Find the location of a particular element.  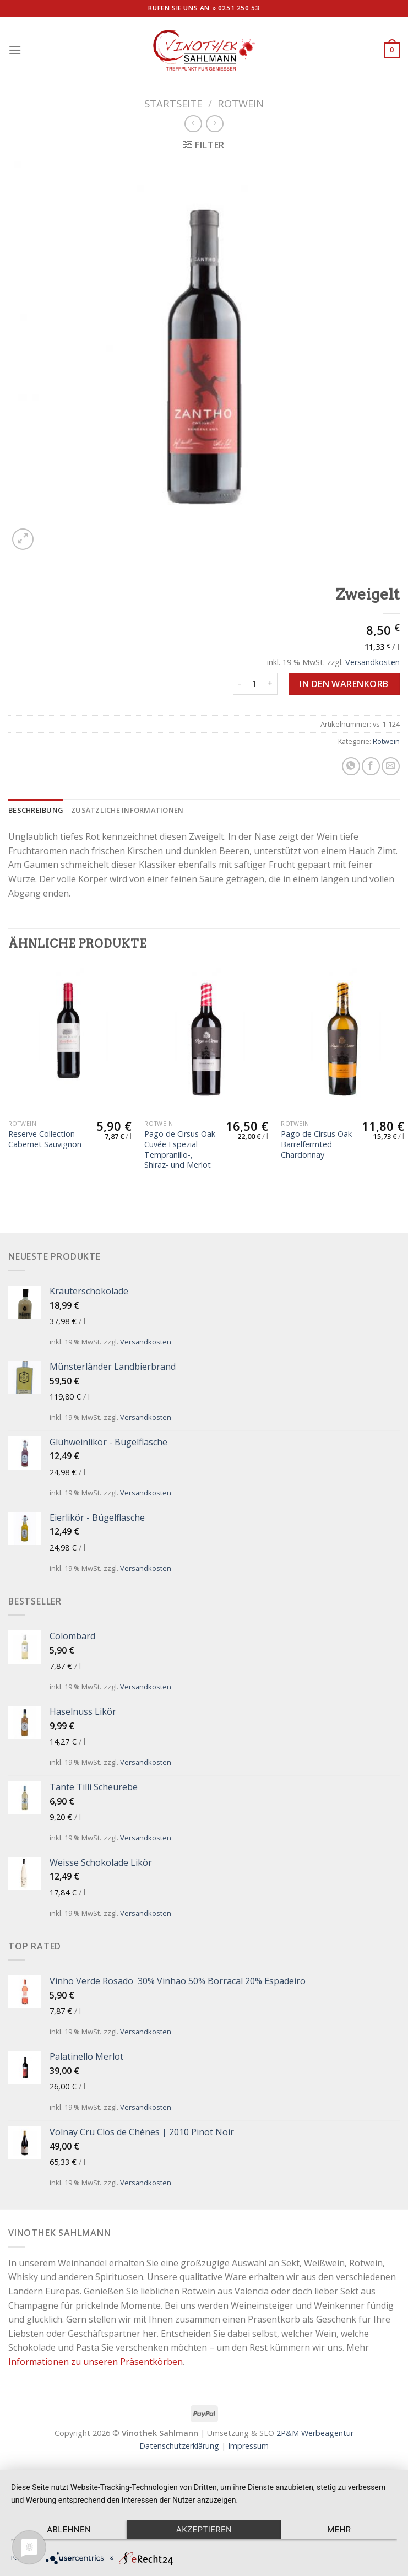

[tab] is located at coordinates (35, 810).